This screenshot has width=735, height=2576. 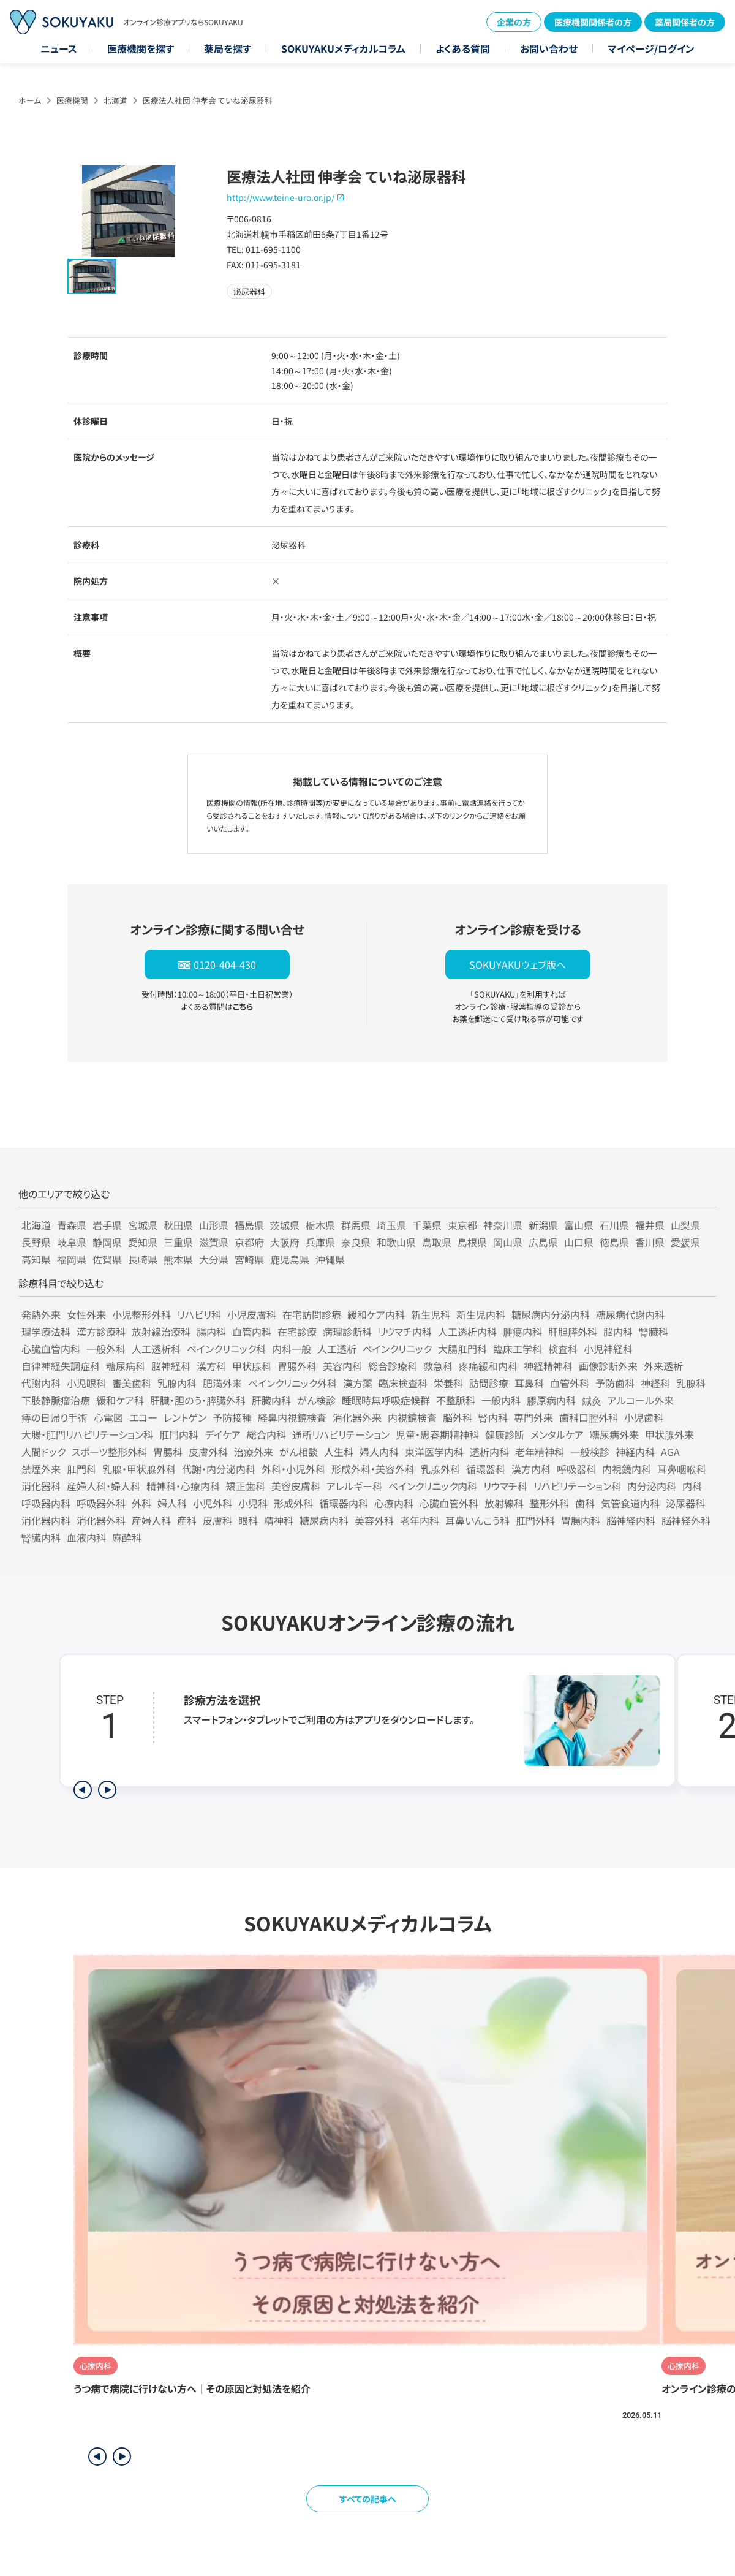 I want to click on ペインクリニック, so click(x=397, y=1348).